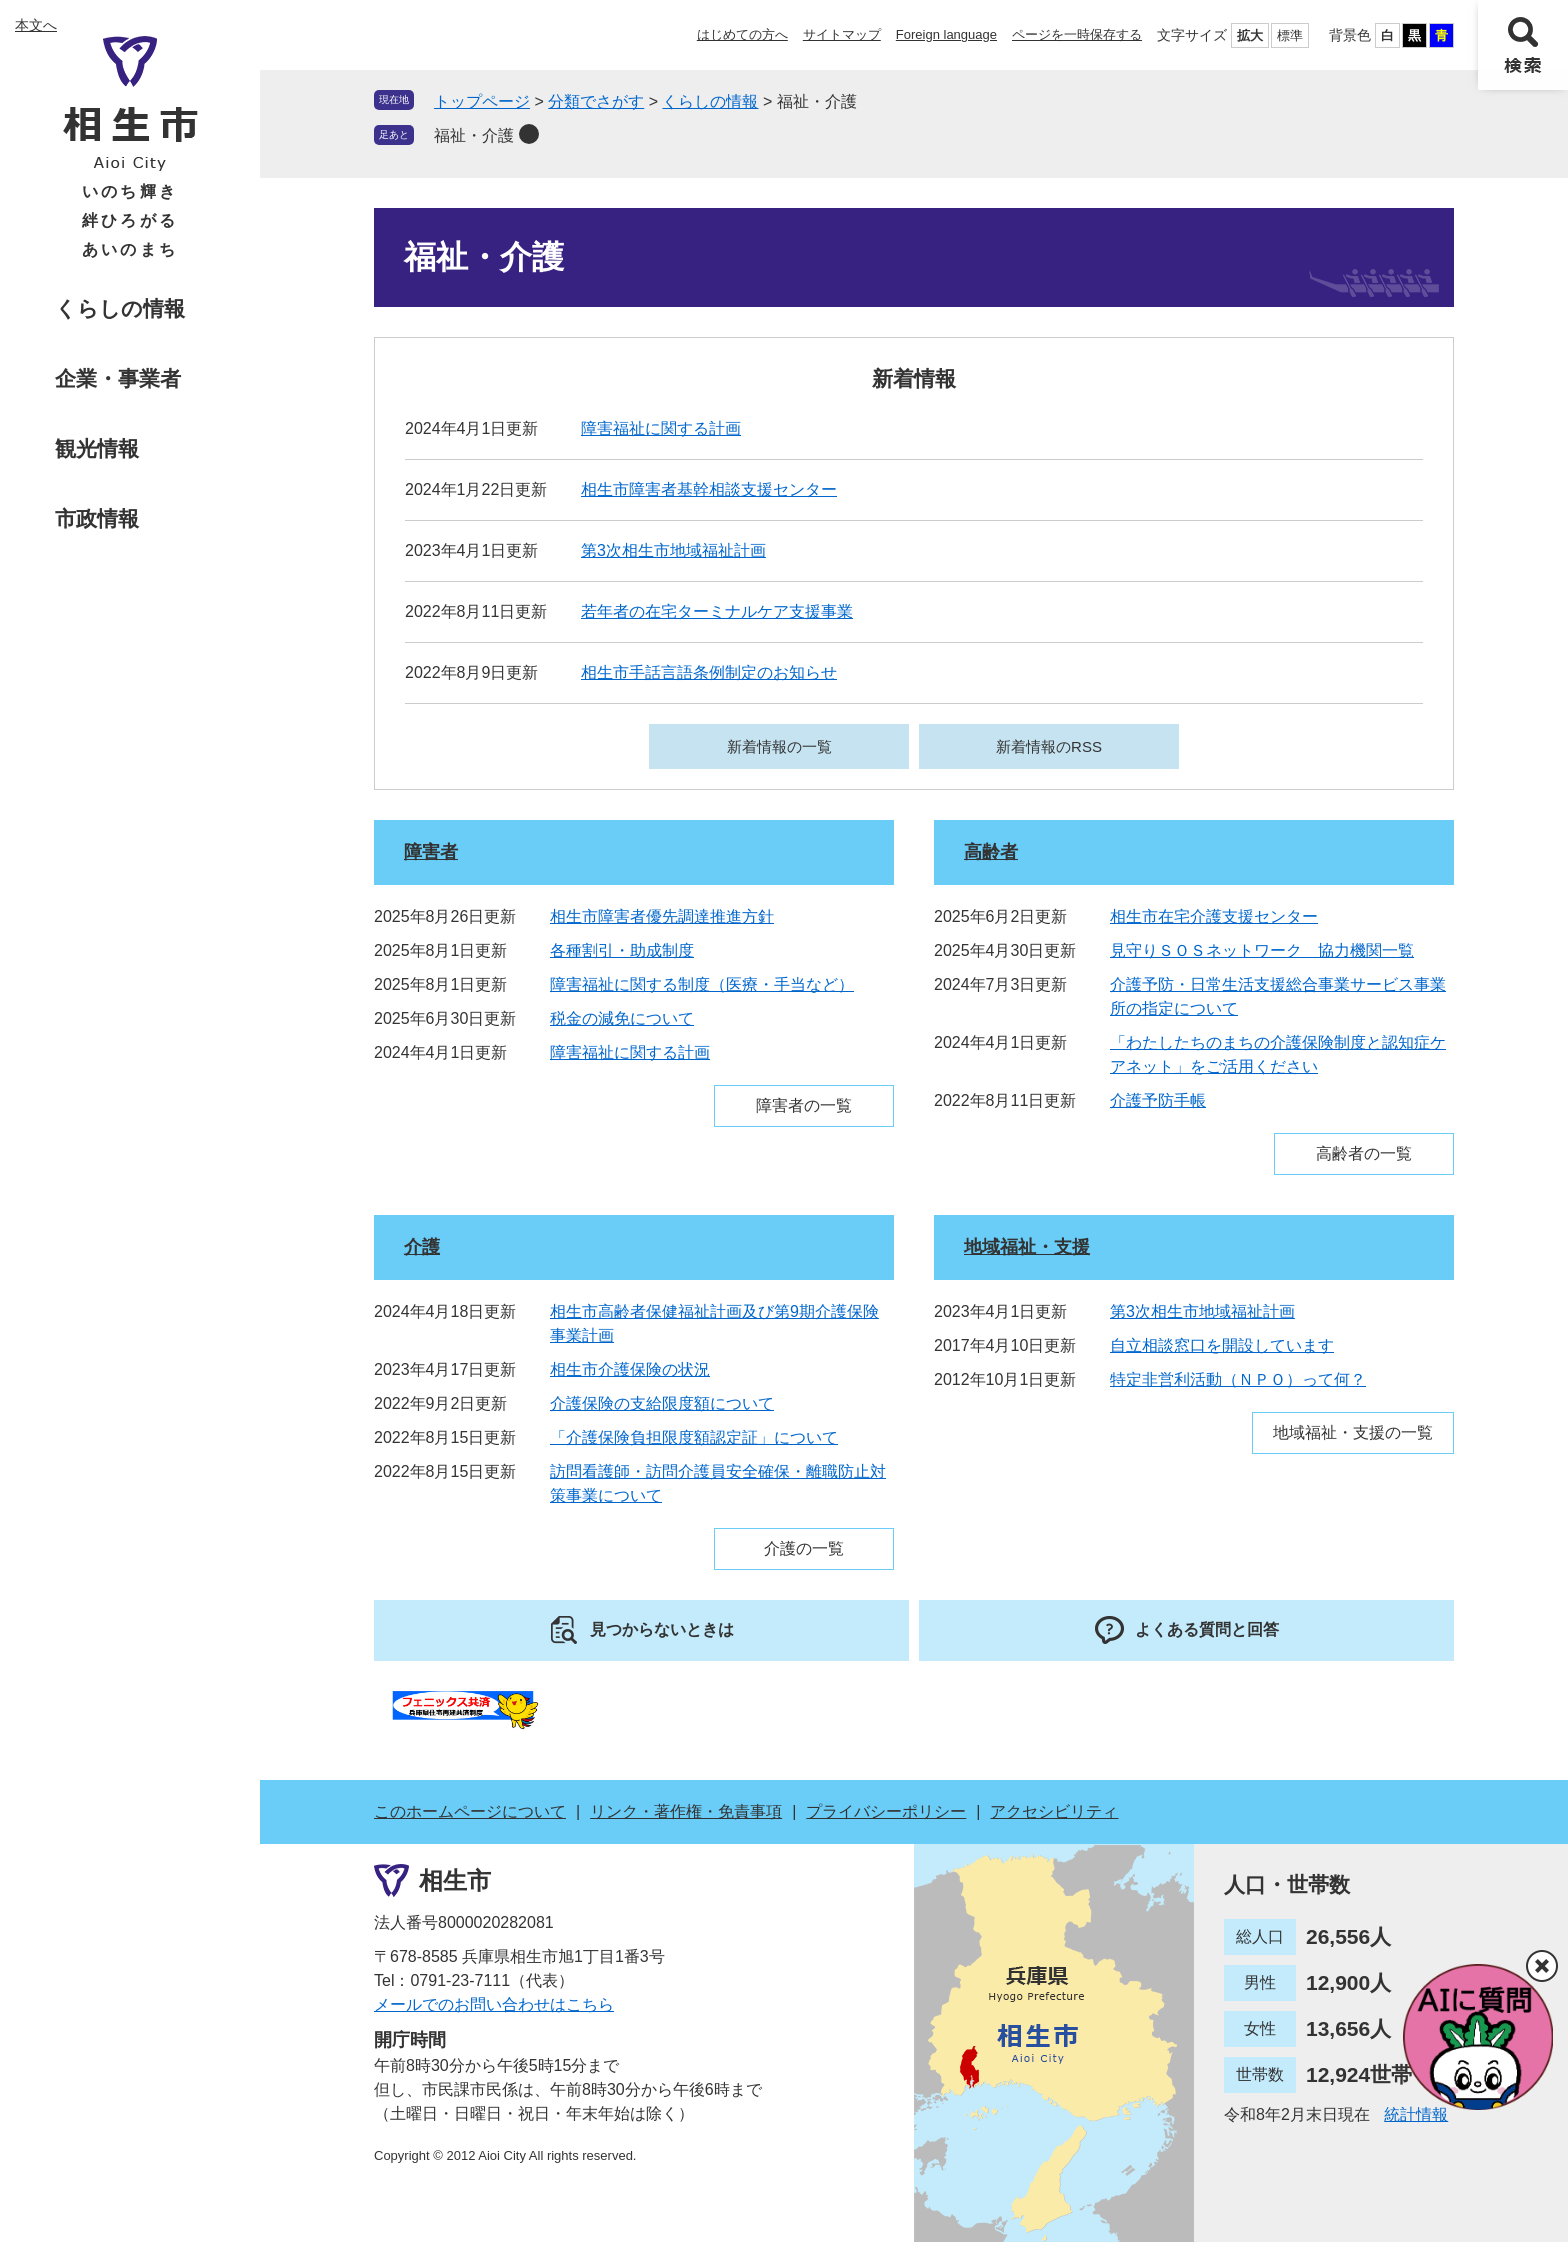 The image size is (1568, 2242). Describe the element at coordinates (630, 1369) in the screenshot. I see `相生市介護保険の状況` at that location.